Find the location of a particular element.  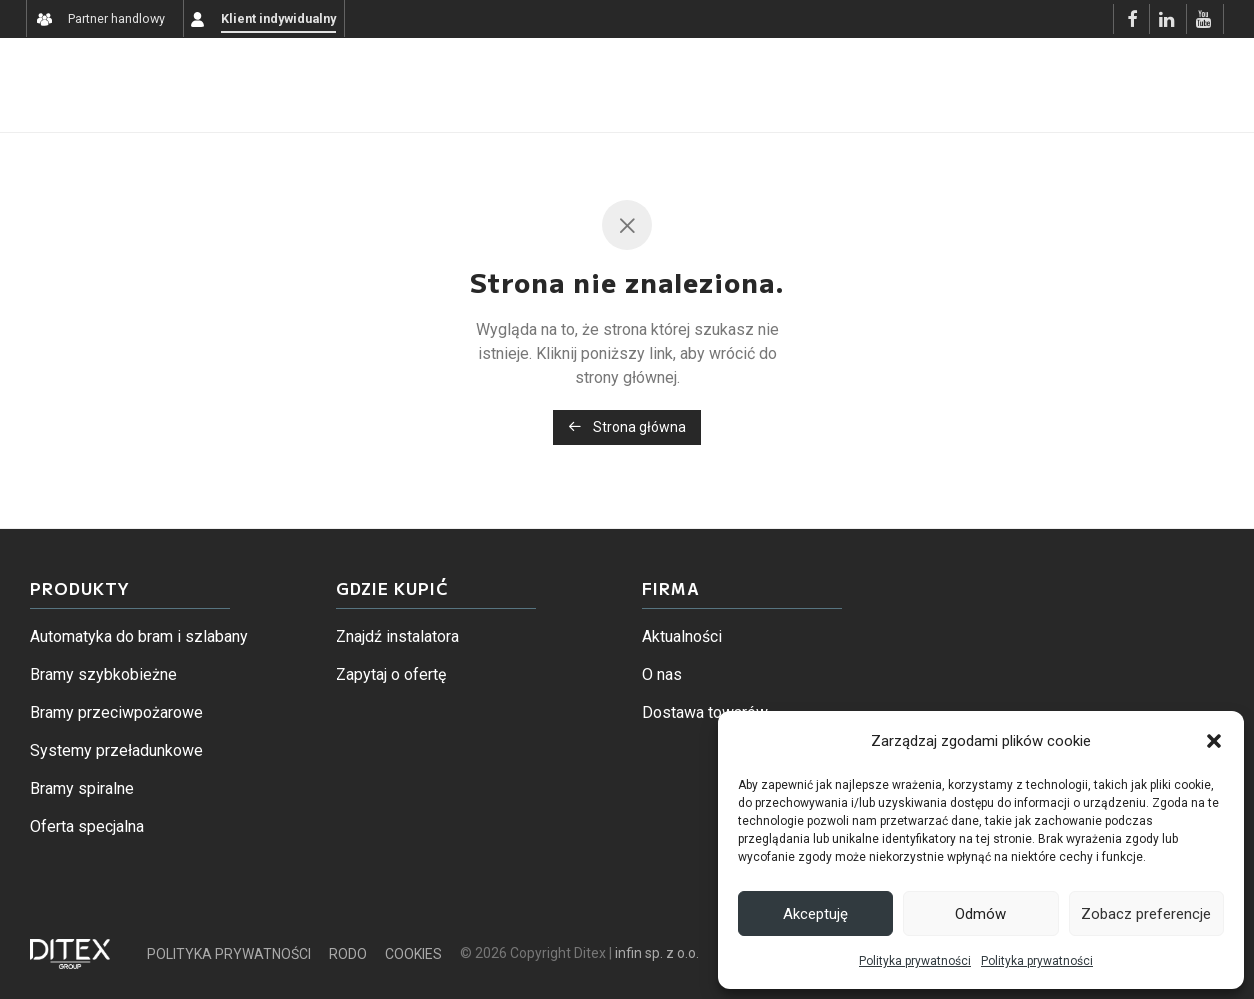

Zobacz preferencje is located at coordinates (1146, 914).